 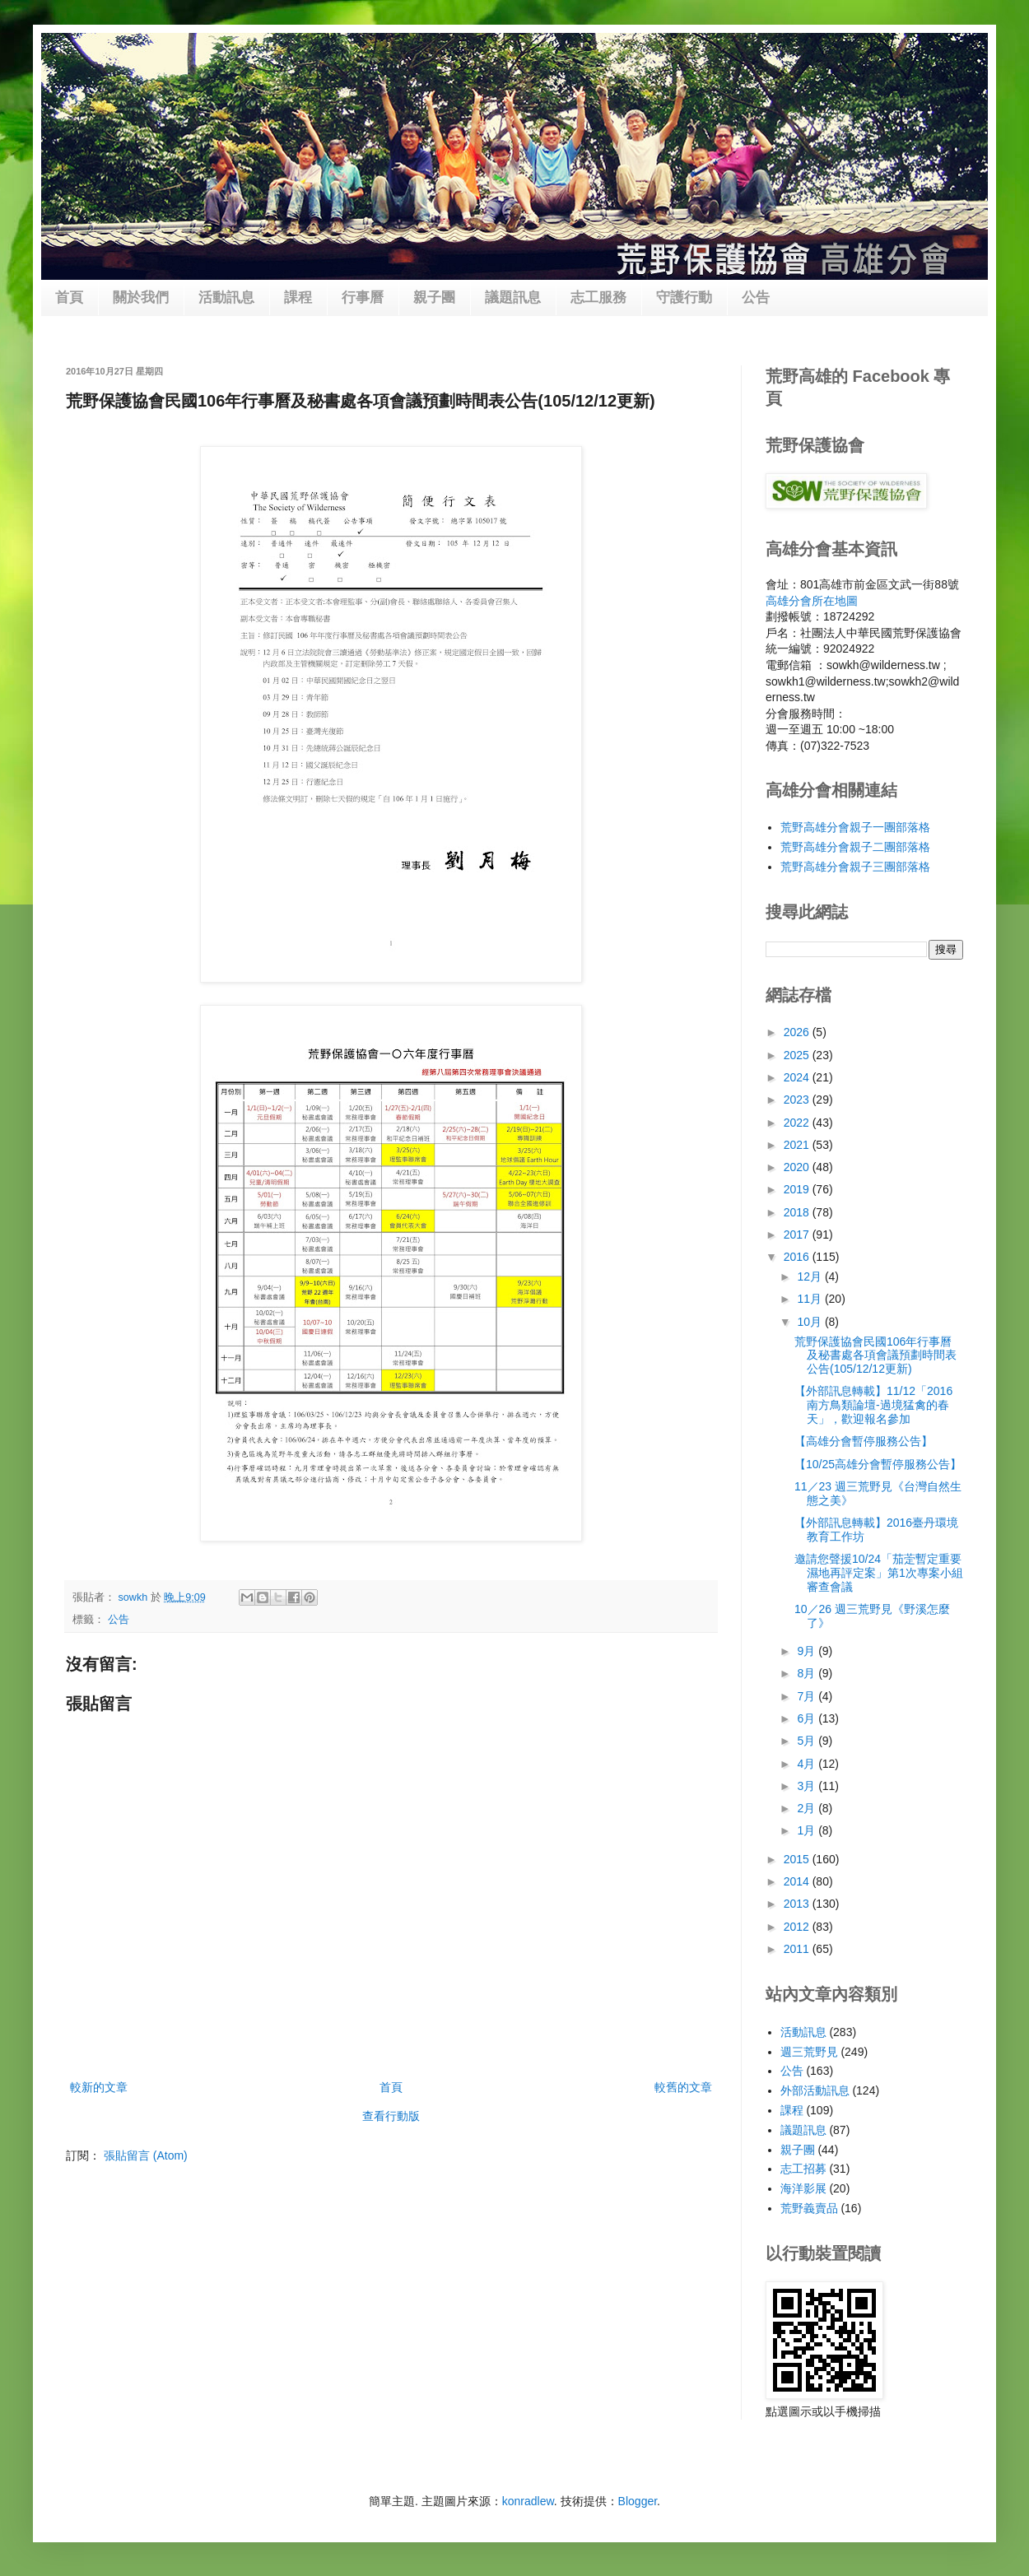 I want to click on 親子團, so click(x=434, y=297).